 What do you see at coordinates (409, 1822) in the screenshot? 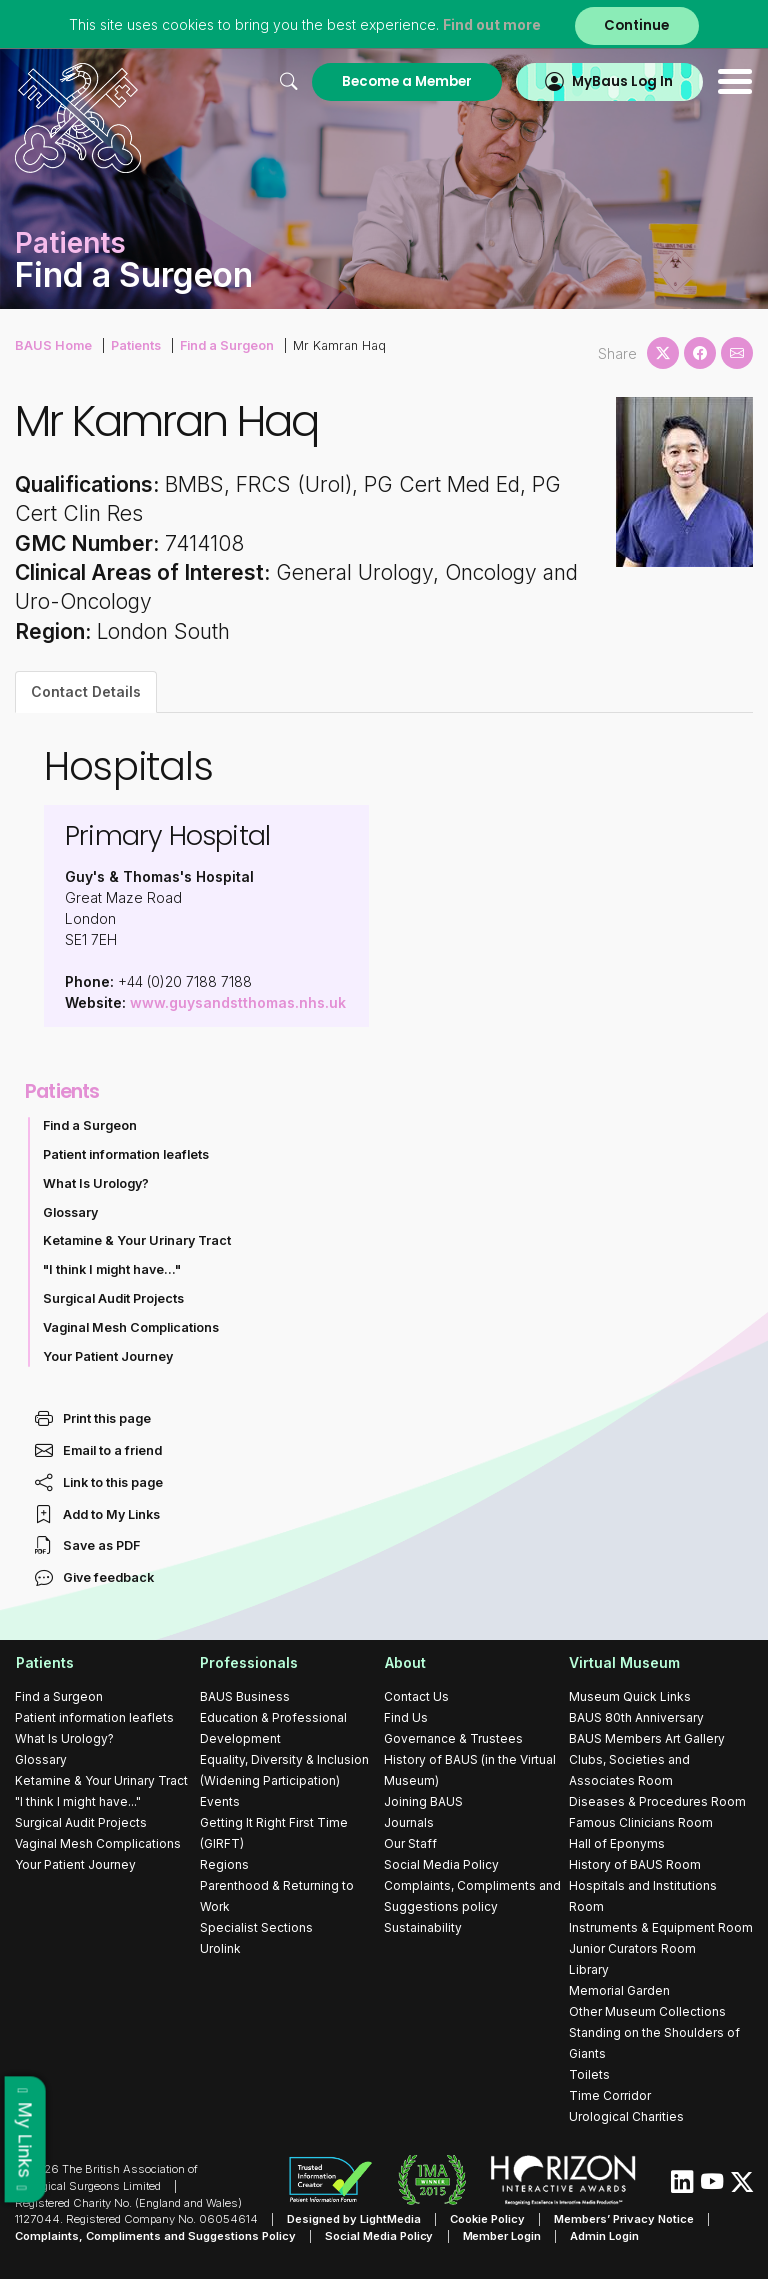
I see `Journals` at bounding box center [409, 1822].